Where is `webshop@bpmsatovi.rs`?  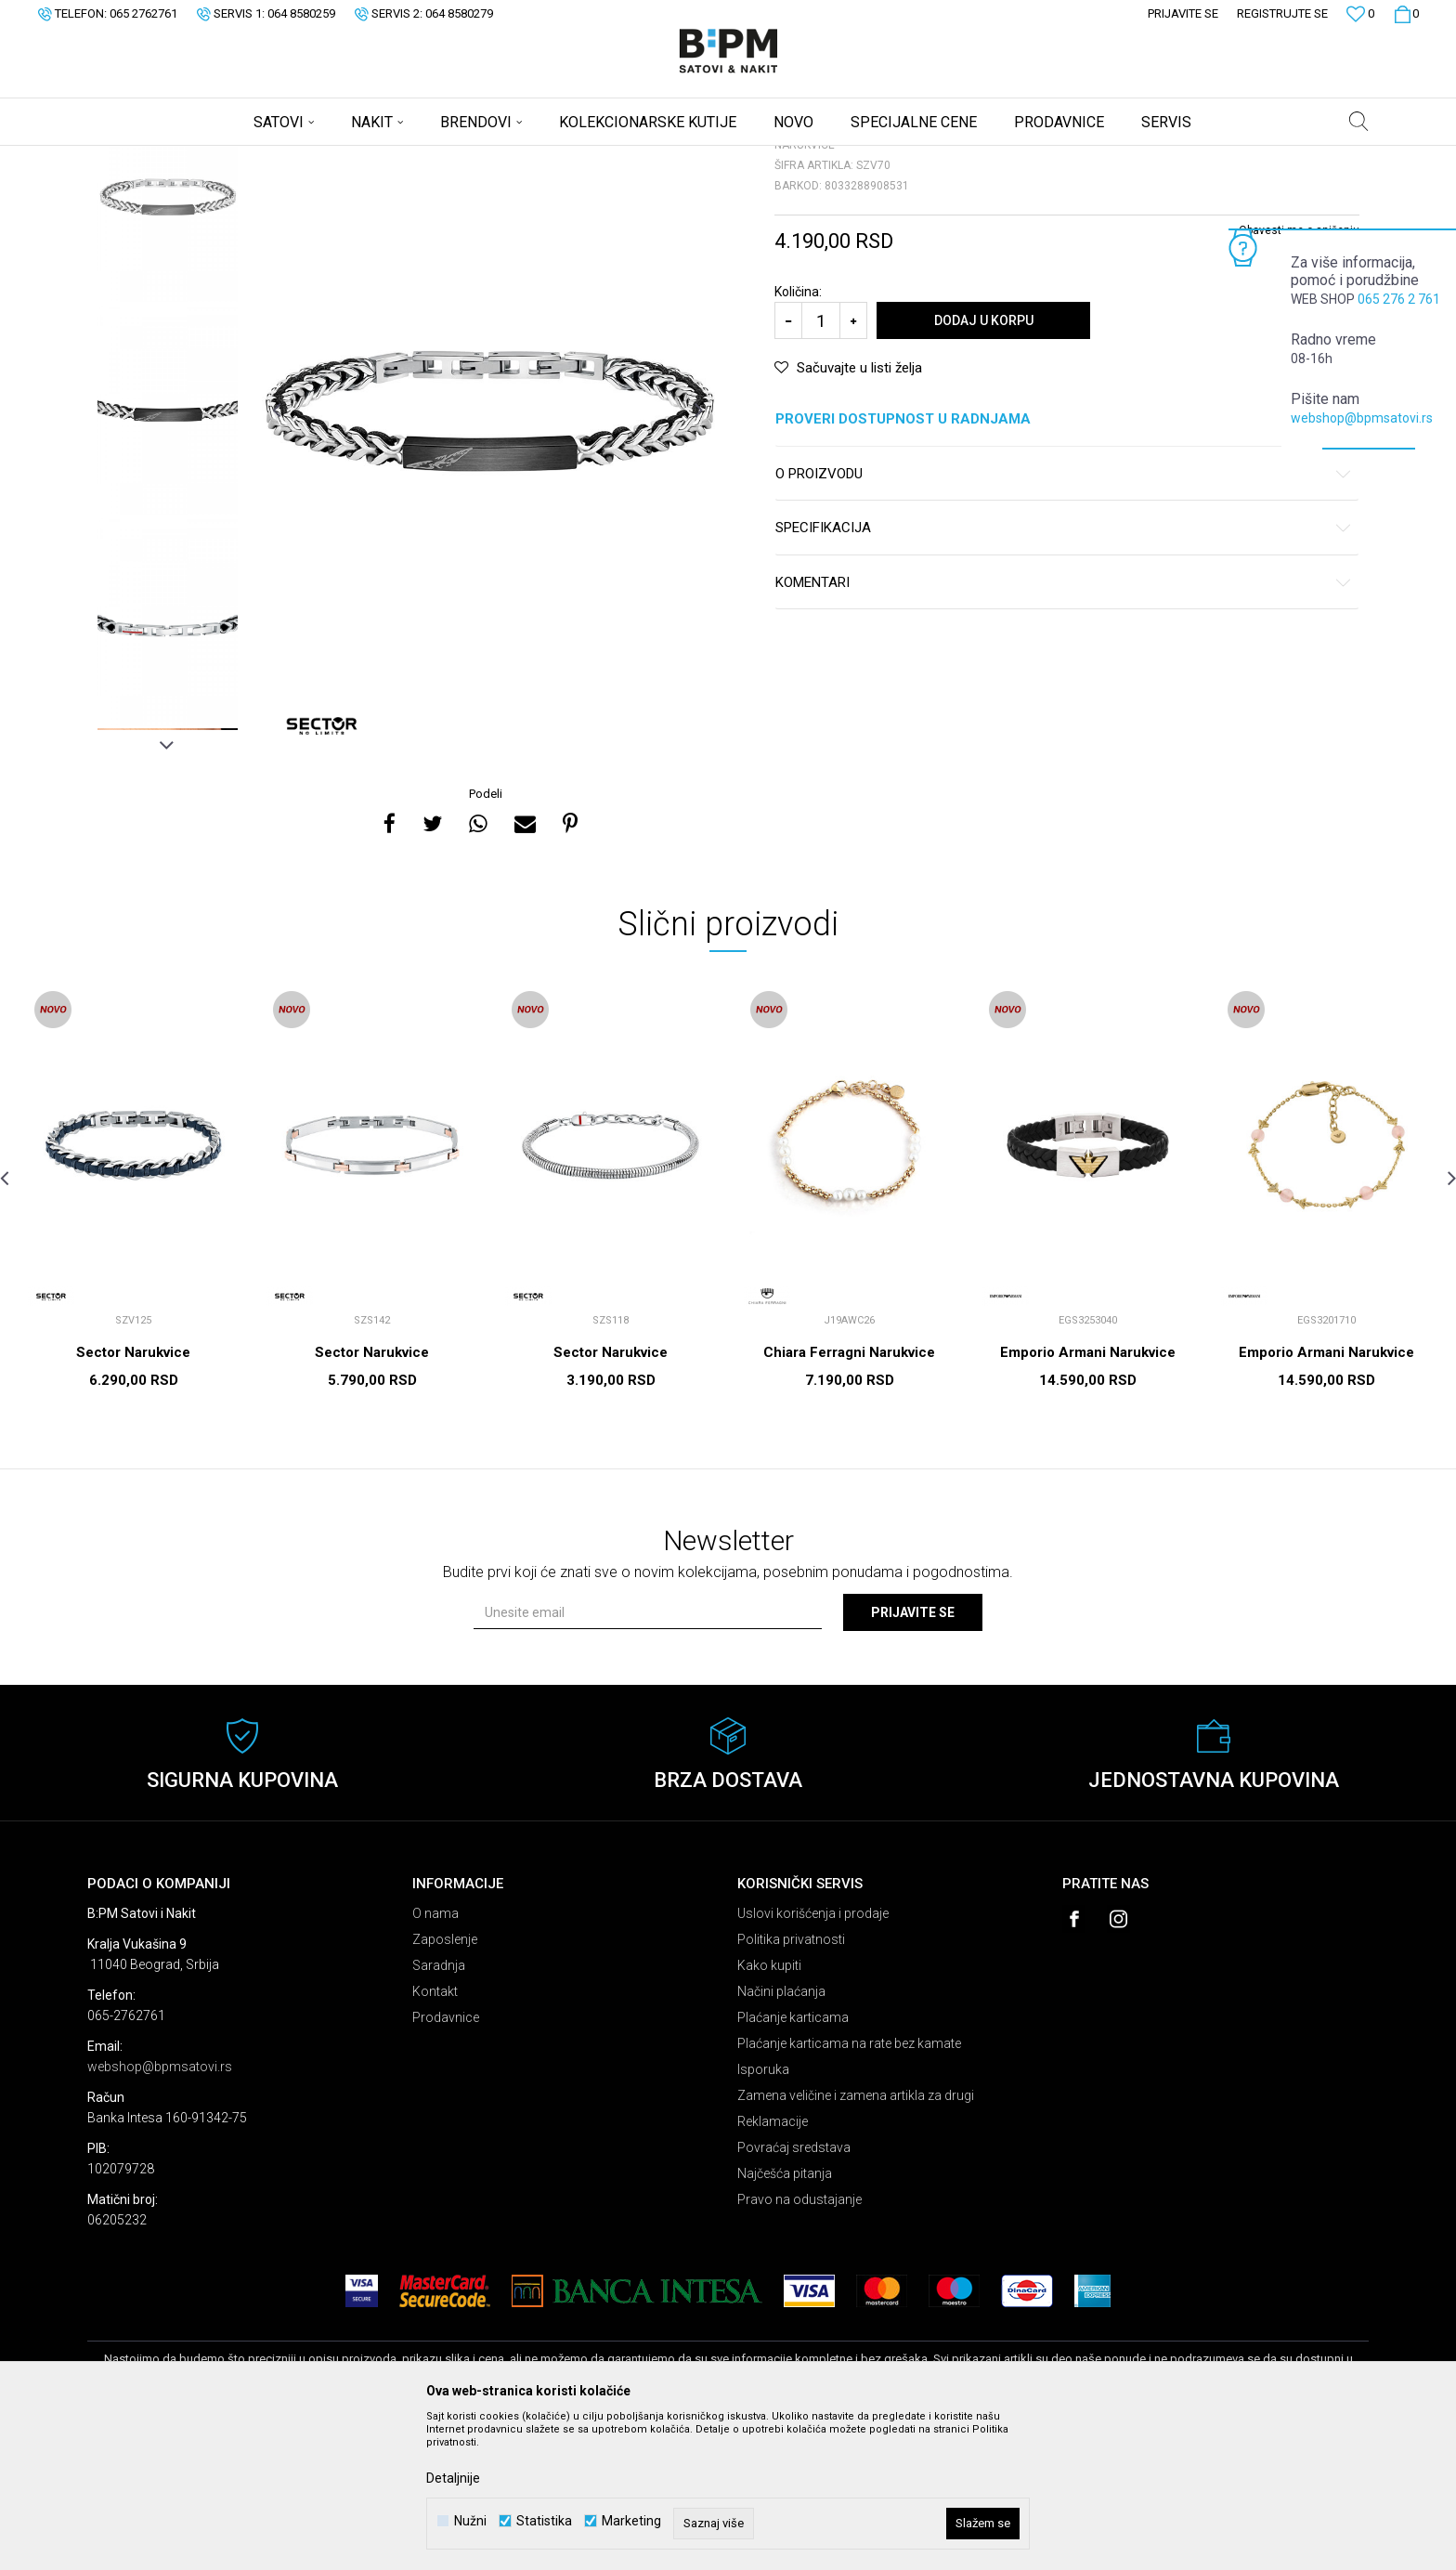 webshop@bpmsatovi.rs is located at coordinates (1362, 418).